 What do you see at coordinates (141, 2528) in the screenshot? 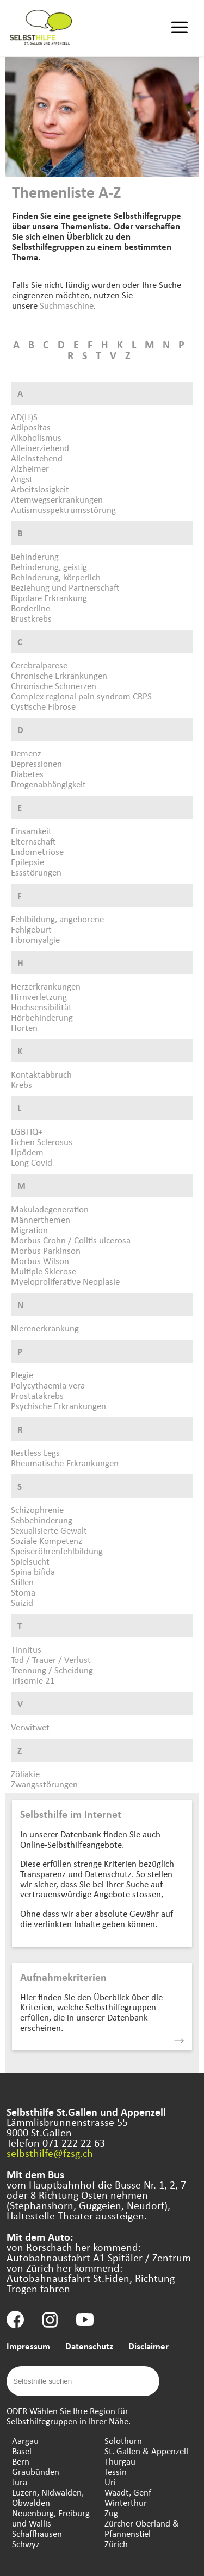
I see `Zürcher Oberland & Pfannenstiel` at bounding box center [141, 2528].